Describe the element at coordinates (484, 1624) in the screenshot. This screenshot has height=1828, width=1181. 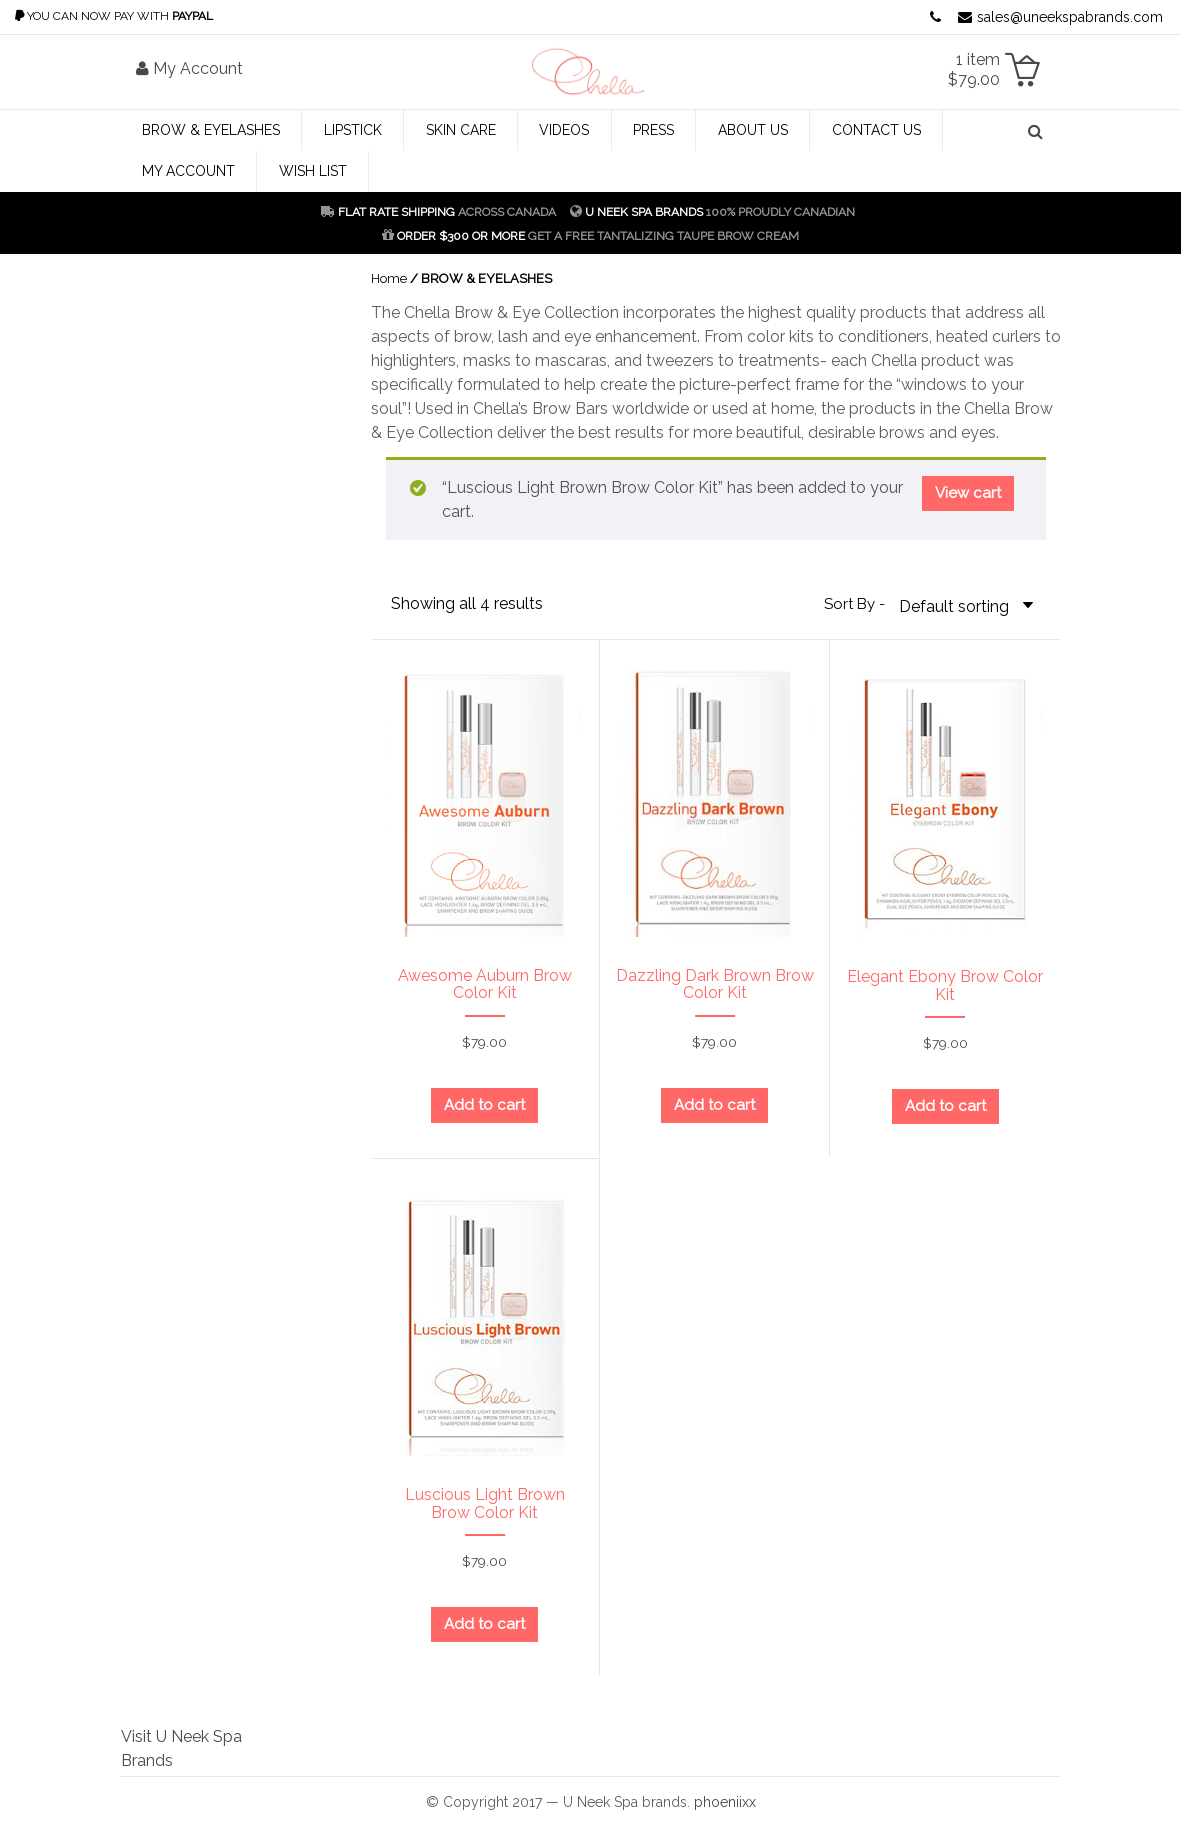
I see `Add to cart [Add “Luscious Light Brown Brow Color Kit” to your cart]` at that location.